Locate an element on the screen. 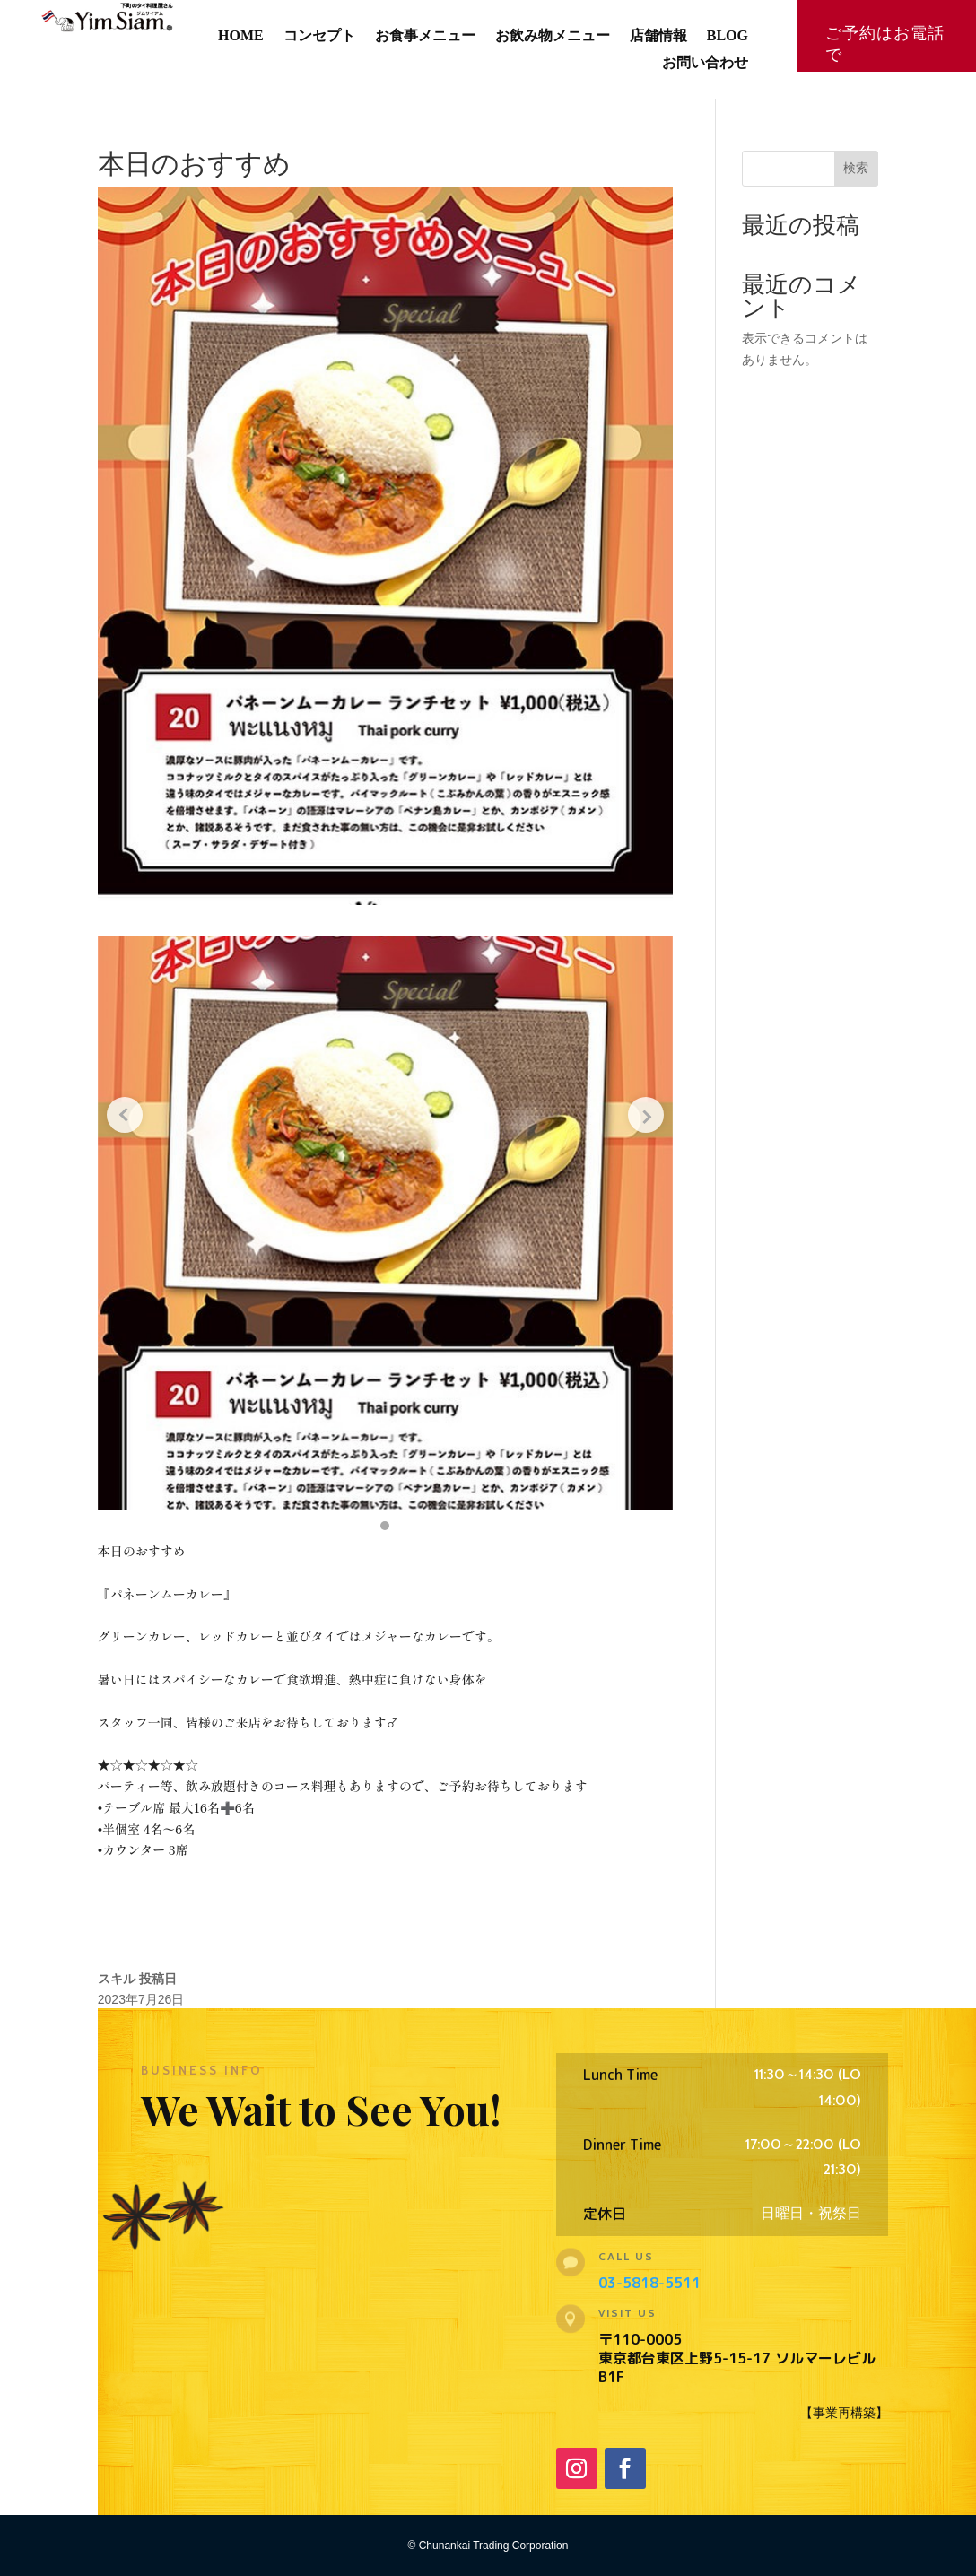 Image resolution: width=976 pixels, height=2576 pixels. お問い合わせ is located at coordinates (705, 63).